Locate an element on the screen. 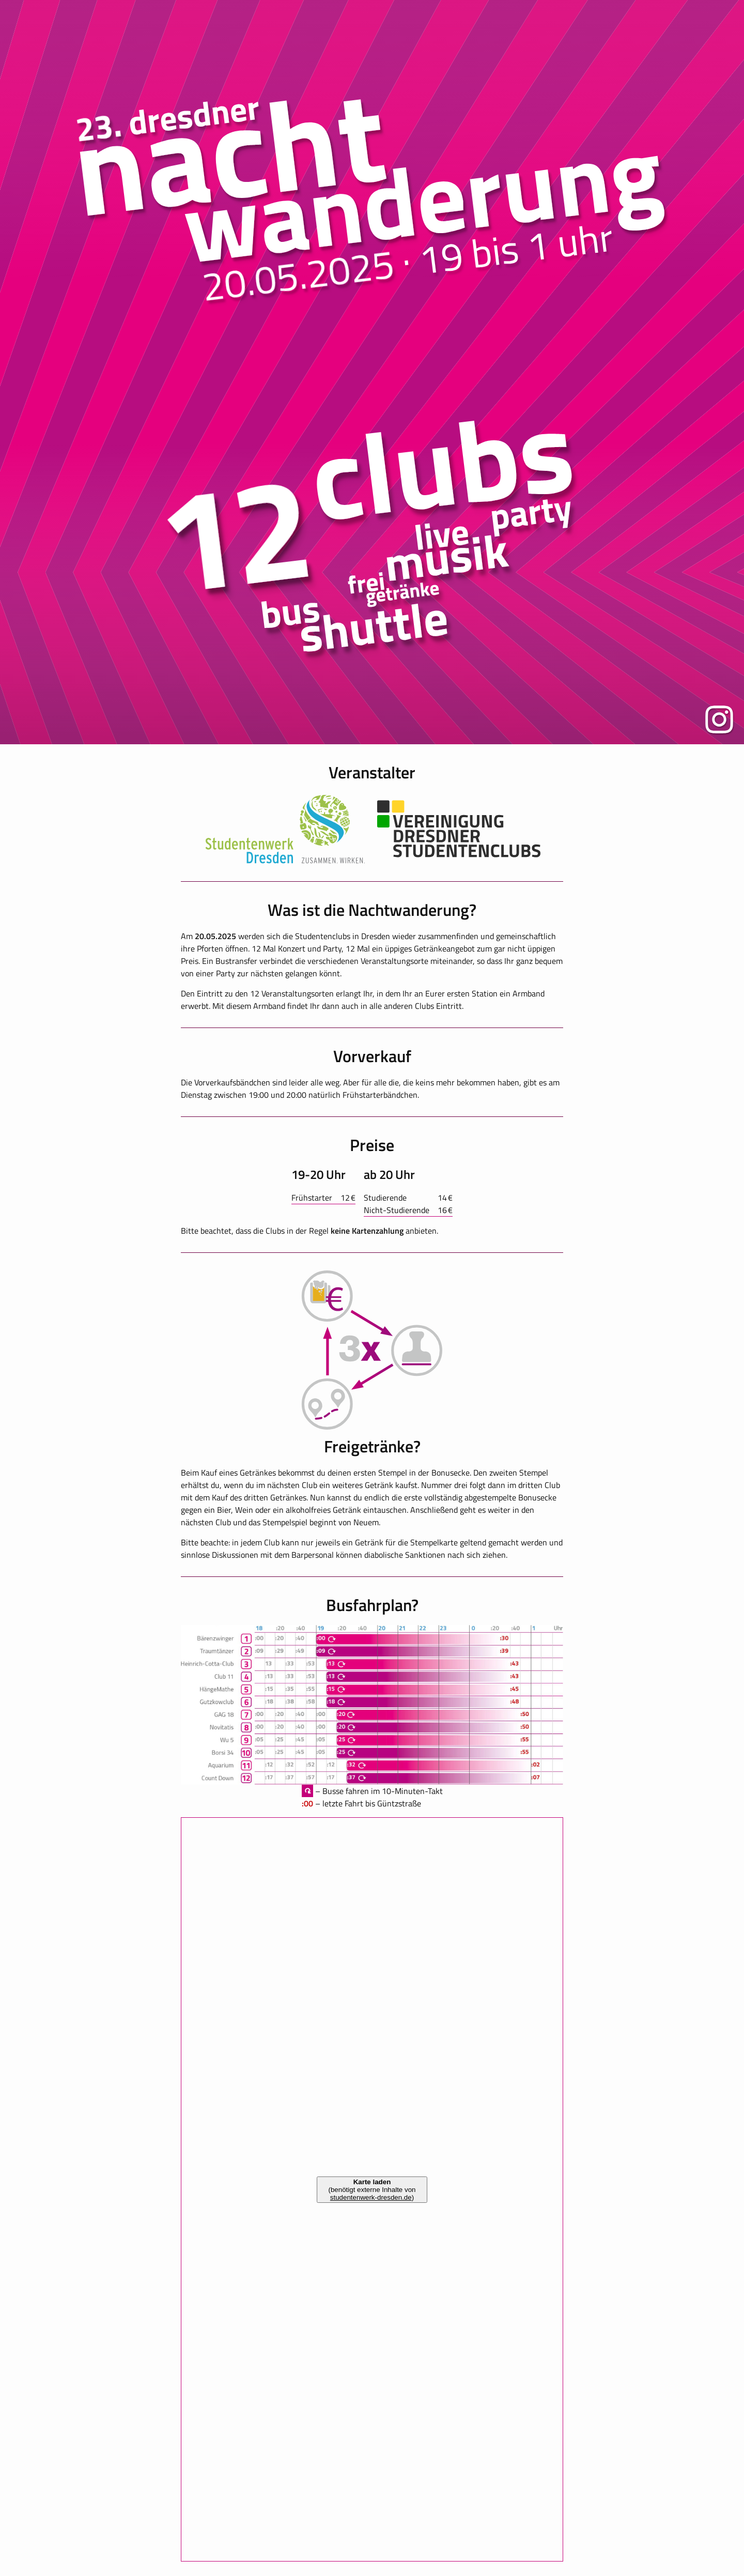 The width and height of the screenshot is (744, 2576). (benötigt externe Inhalte von ) is located at coordinates (372, 2189).